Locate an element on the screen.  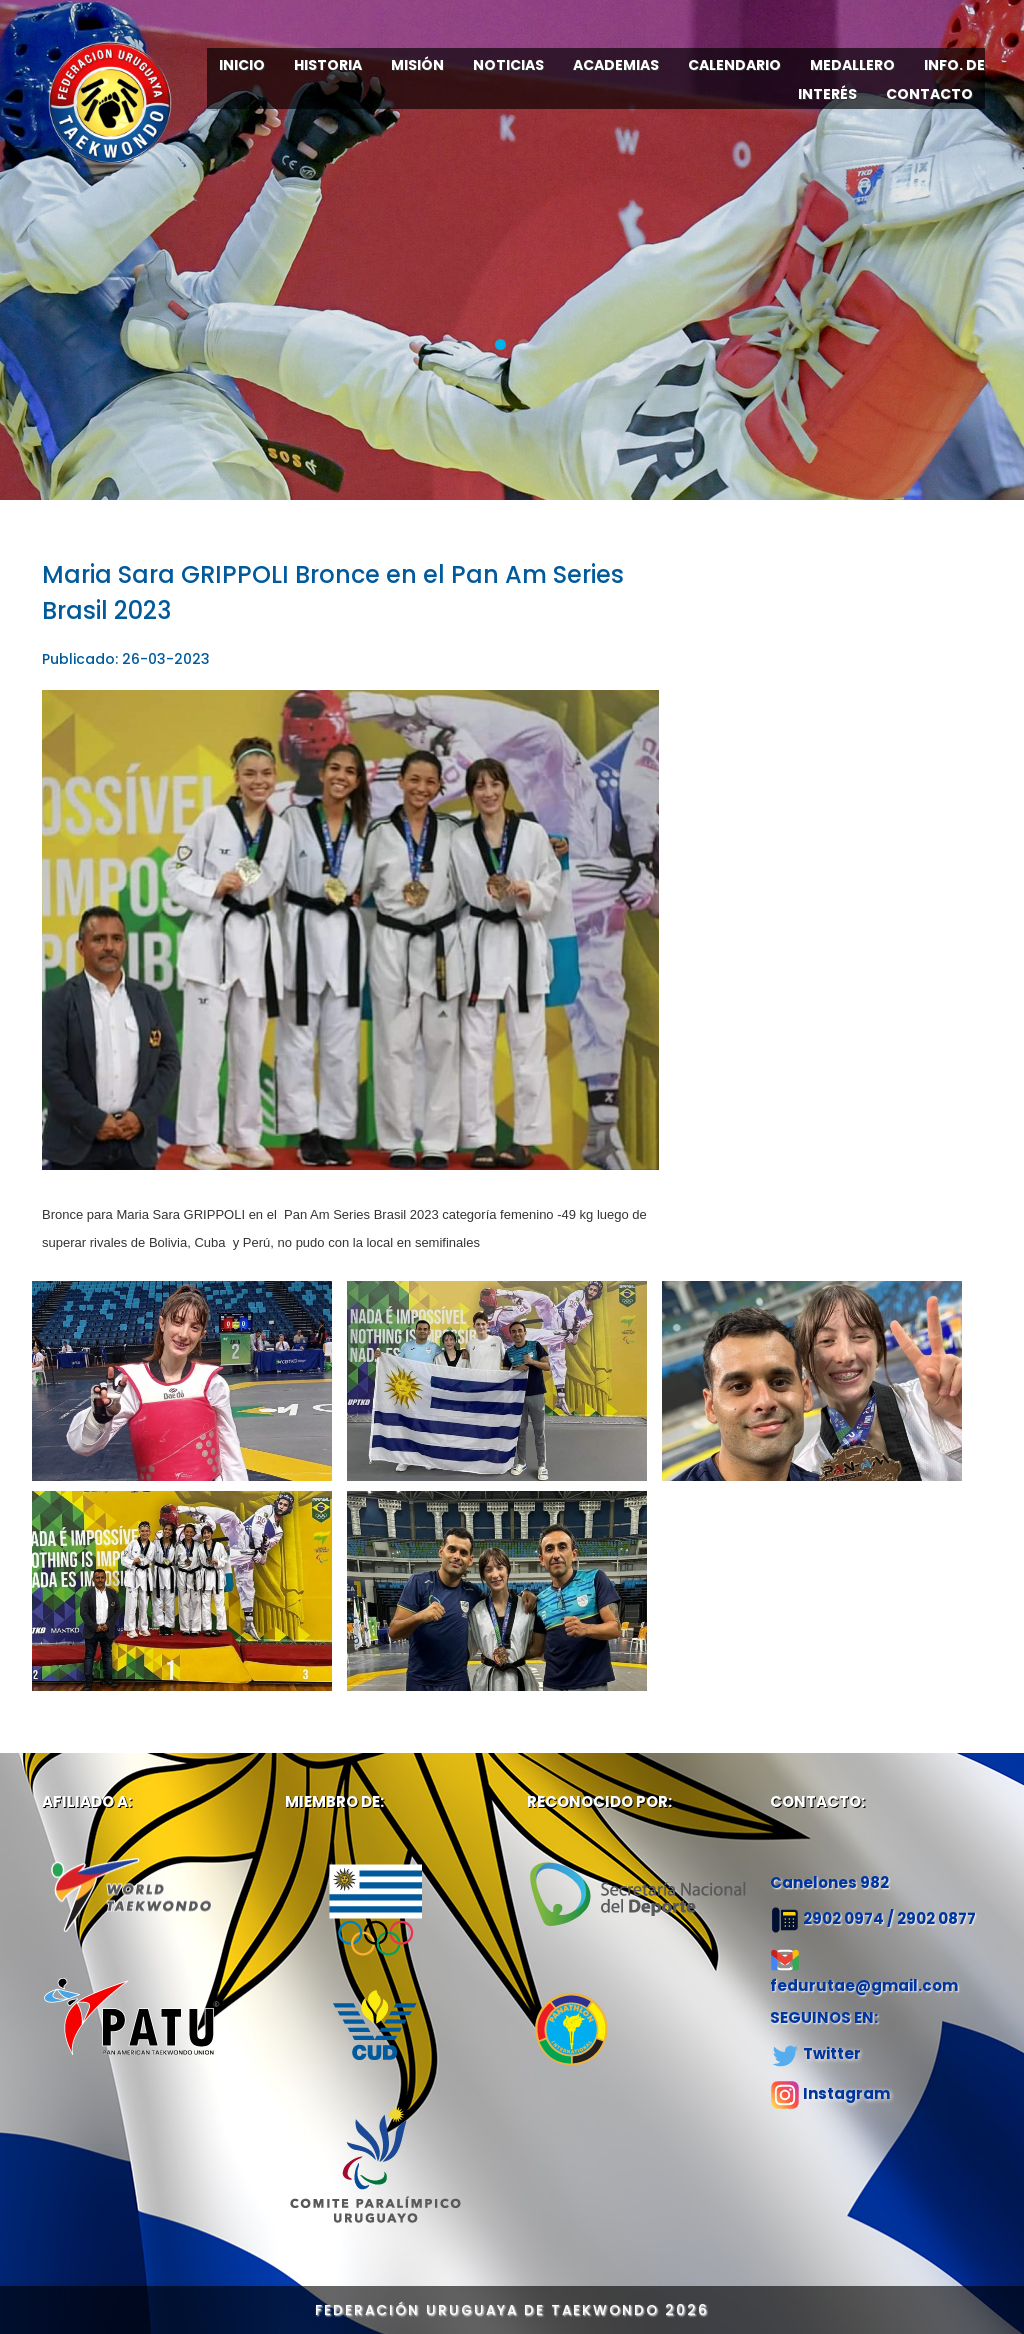
NOTICIAS is located at coordinates (508, 65).